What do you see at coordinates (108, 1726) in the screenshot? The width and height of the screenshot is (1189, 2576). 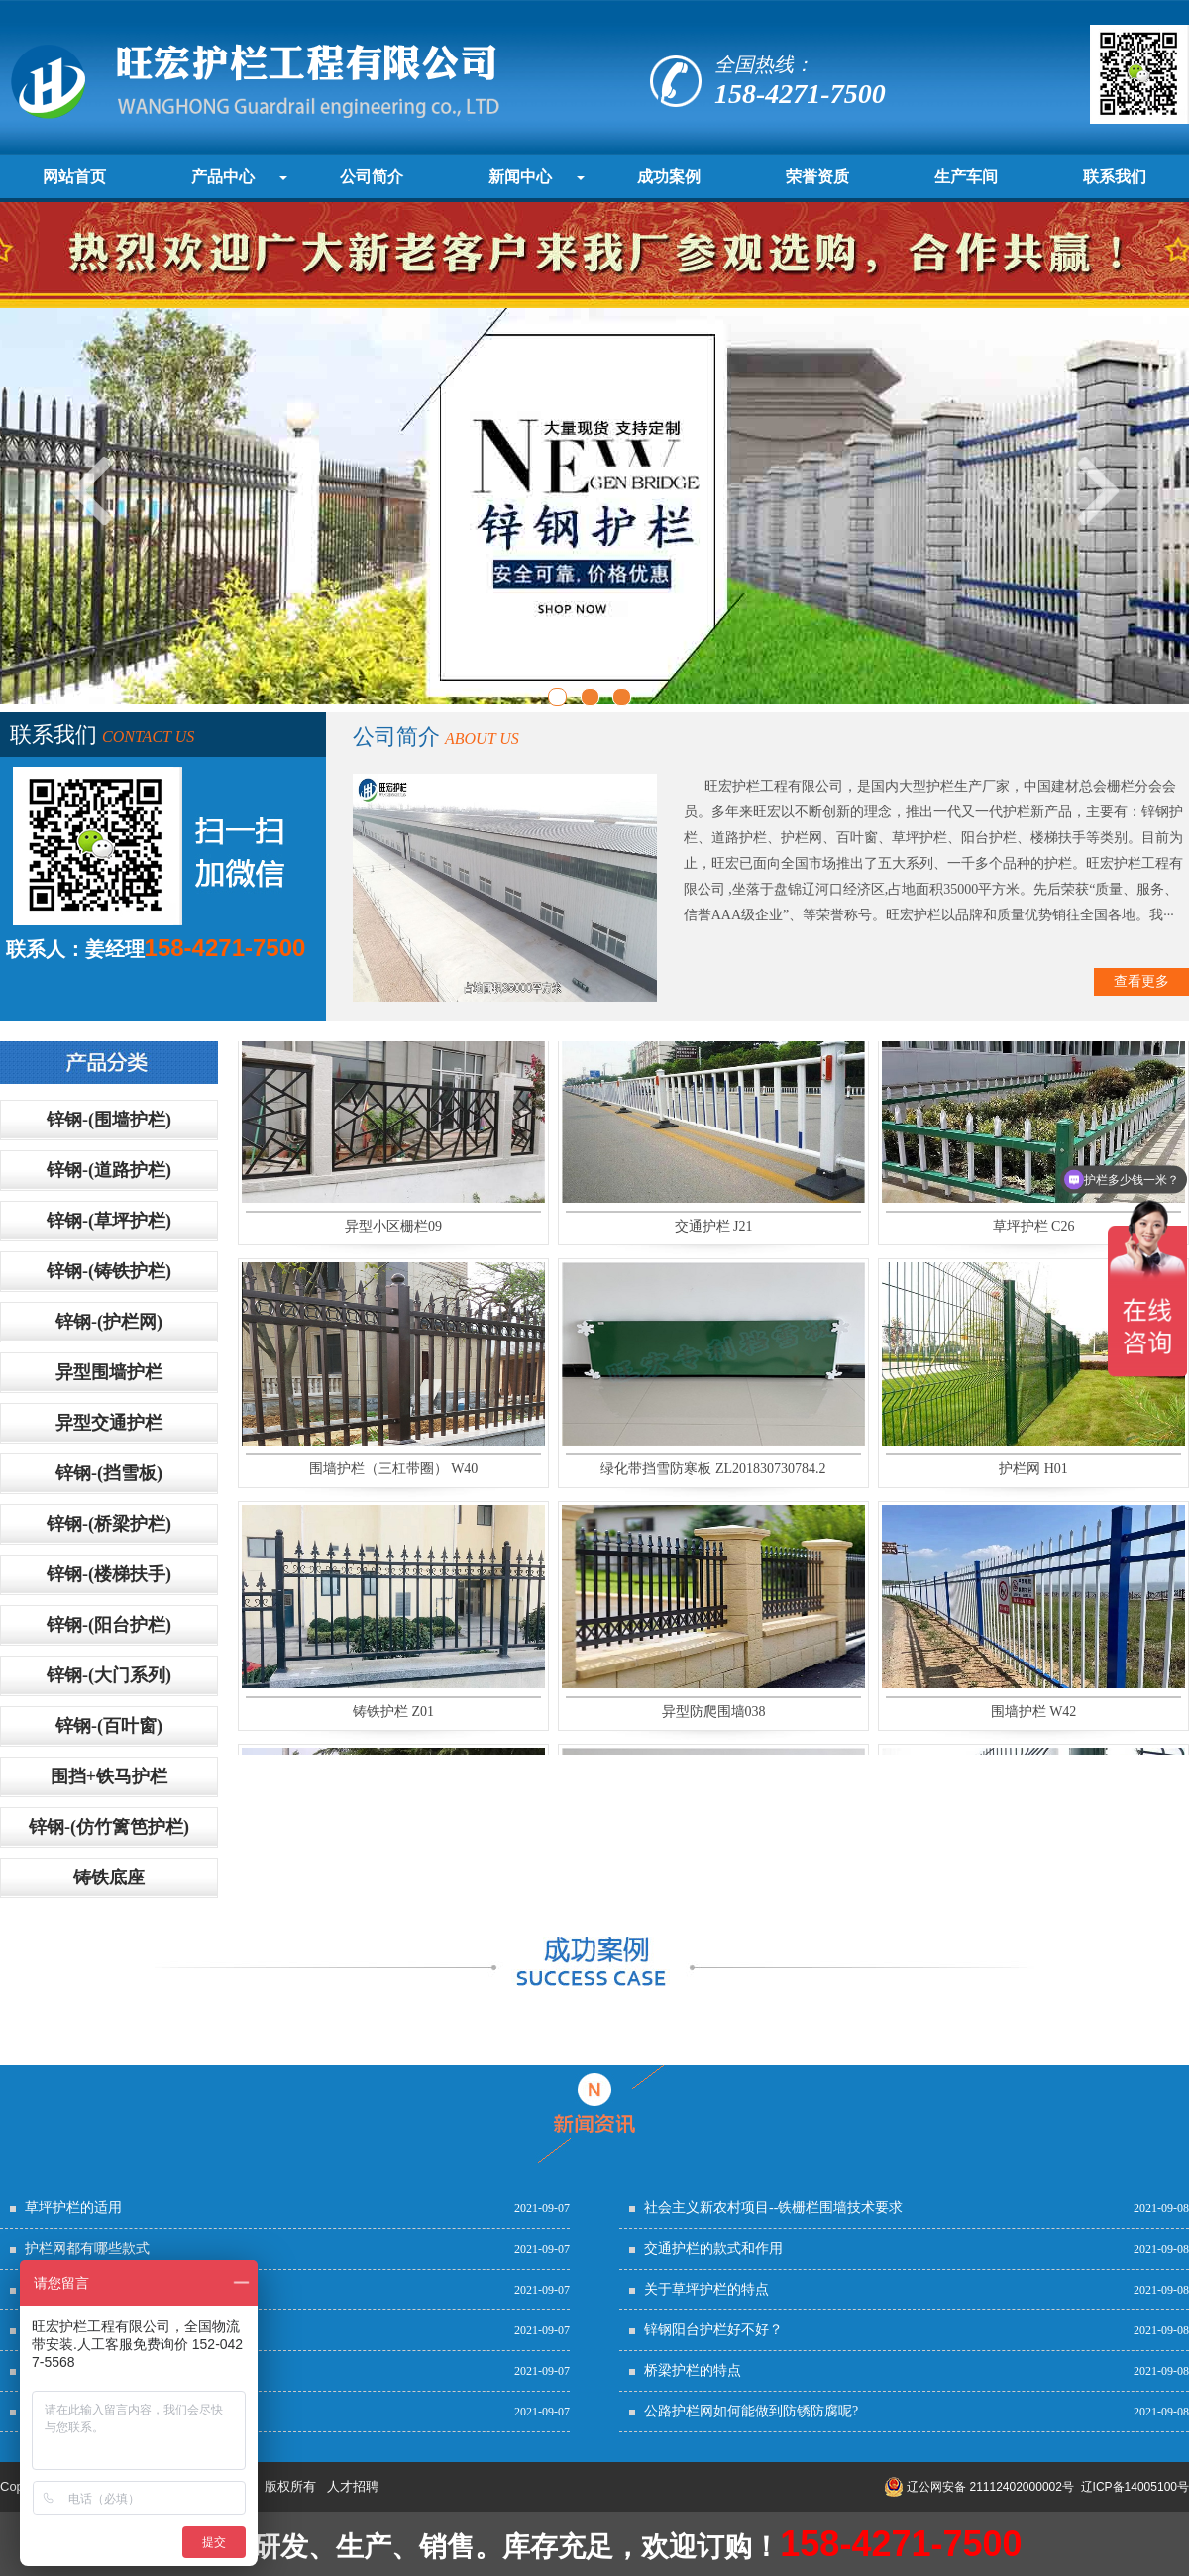 I see `锌钢-(百叶窗)` at bounding box center [108, 1726].